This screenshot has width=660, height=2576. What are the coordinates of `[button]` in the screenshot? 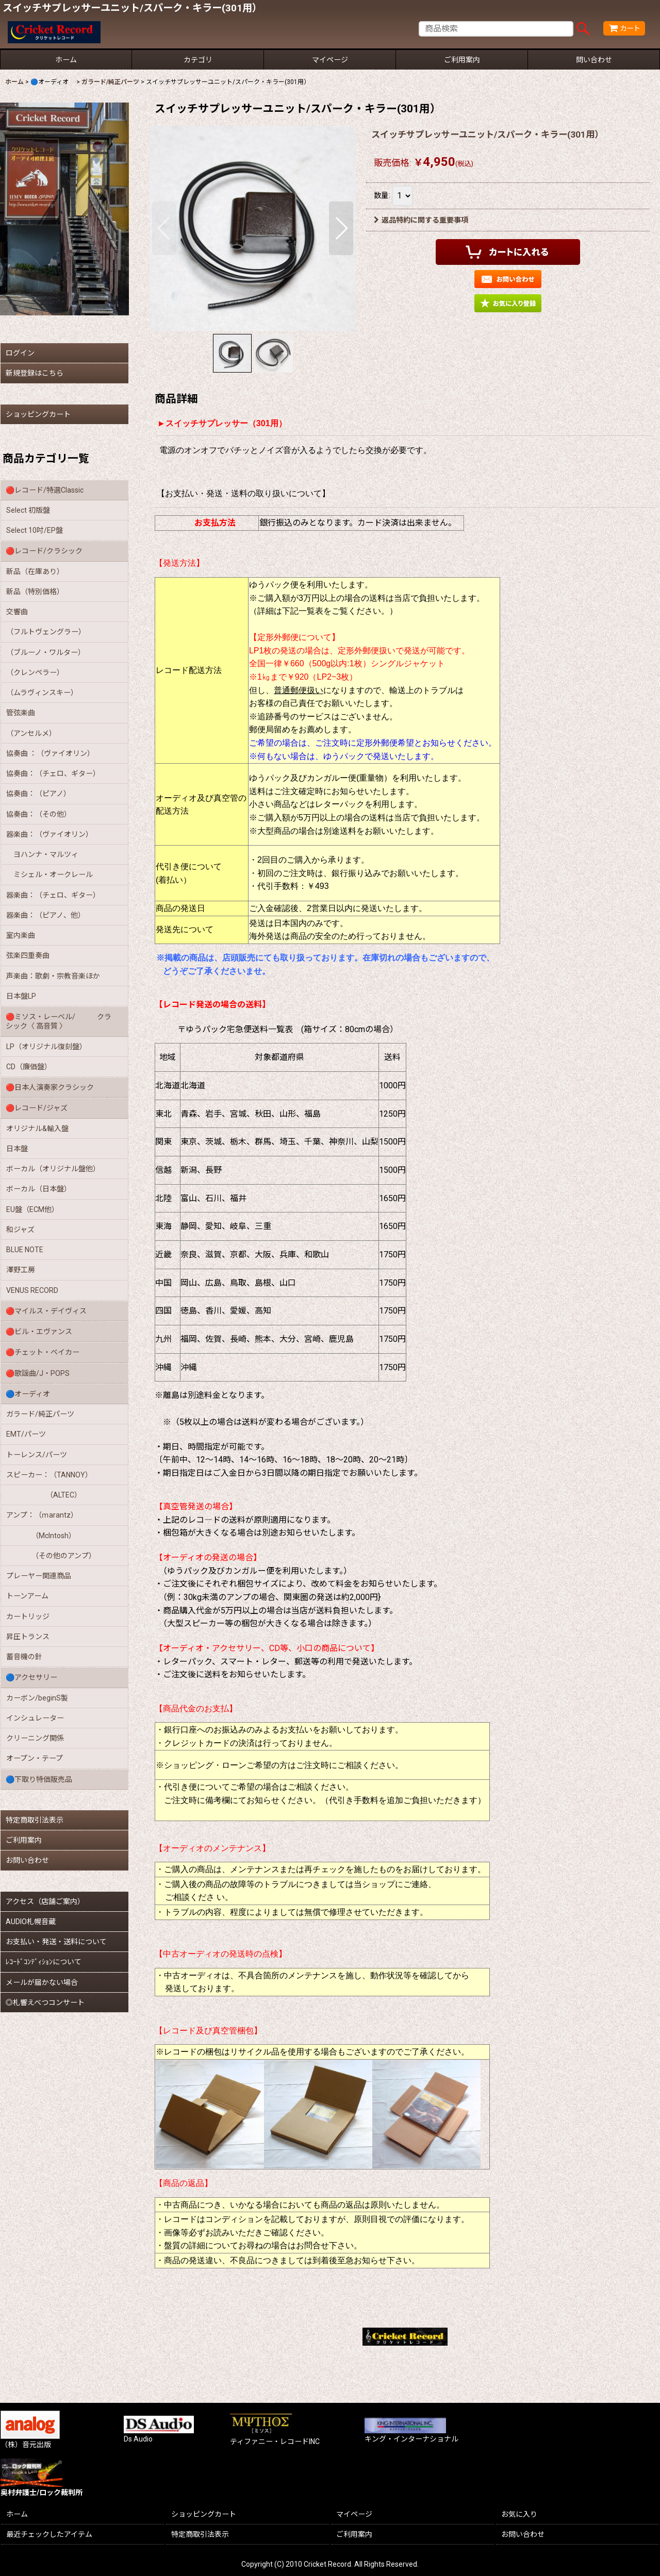 It's located at (164, 228).